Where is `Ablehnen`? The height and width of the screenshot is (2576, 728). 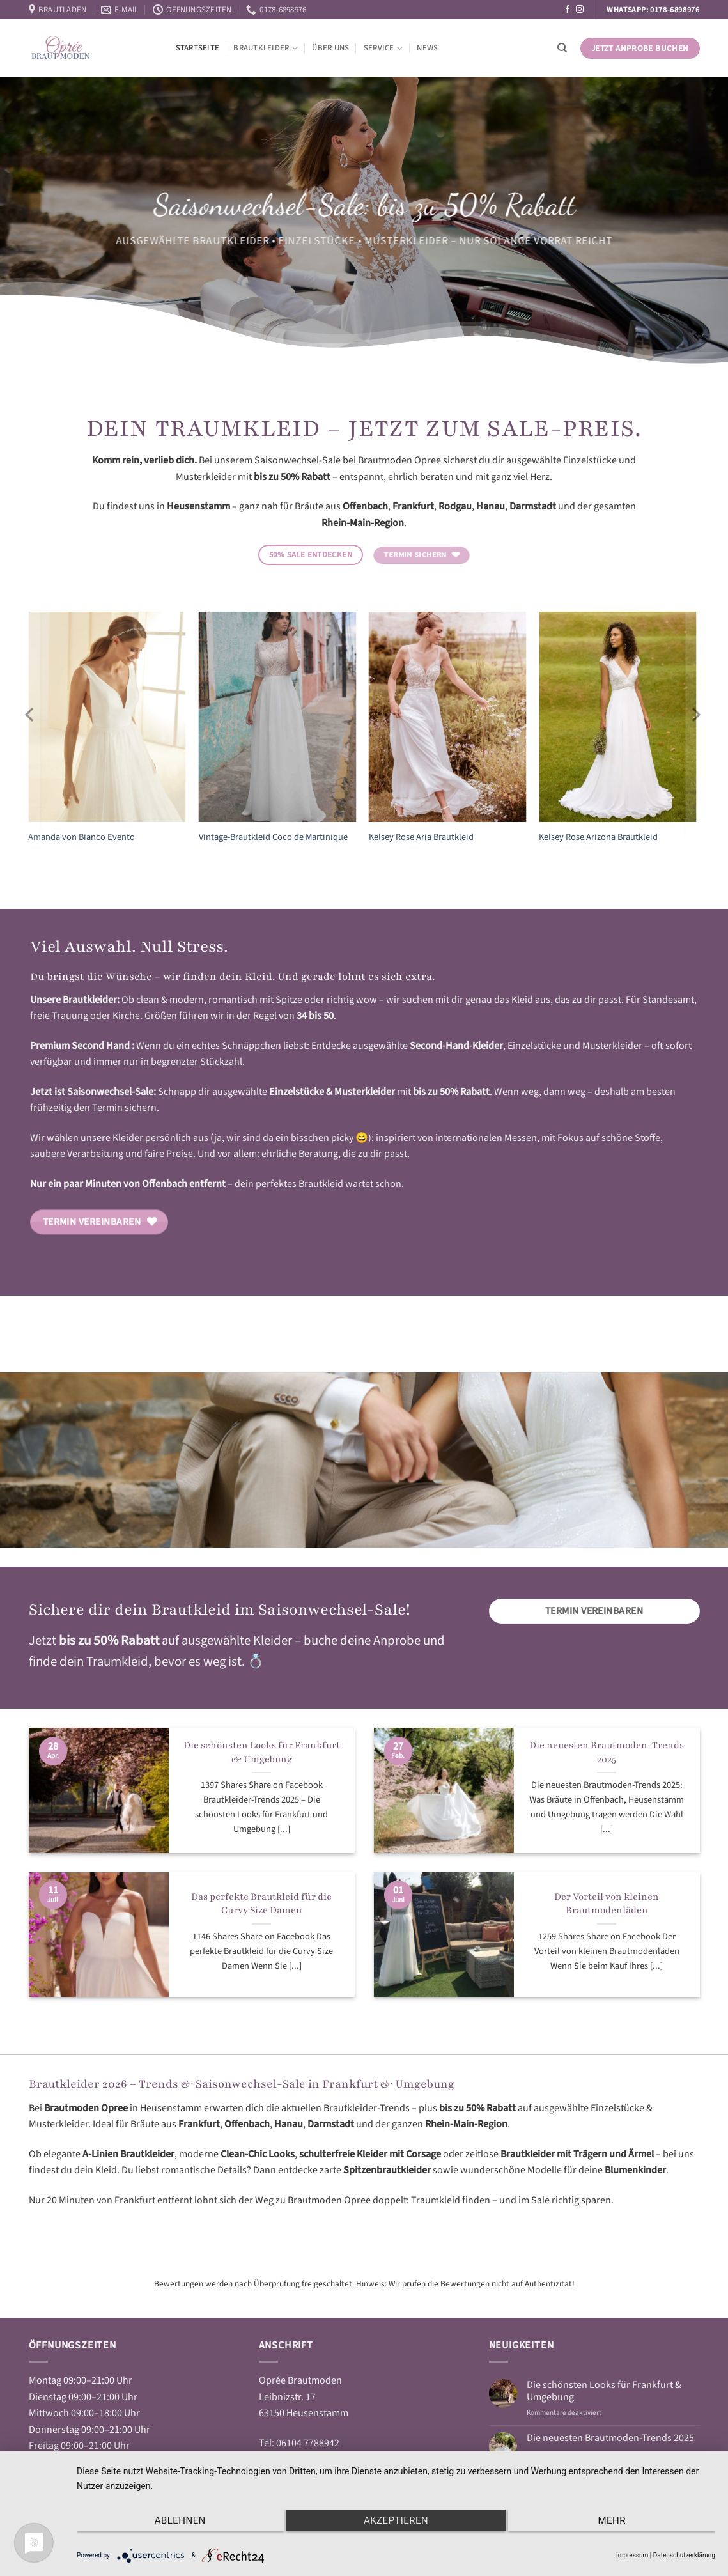
Ablehnen is located at coordinates (171, 2522).